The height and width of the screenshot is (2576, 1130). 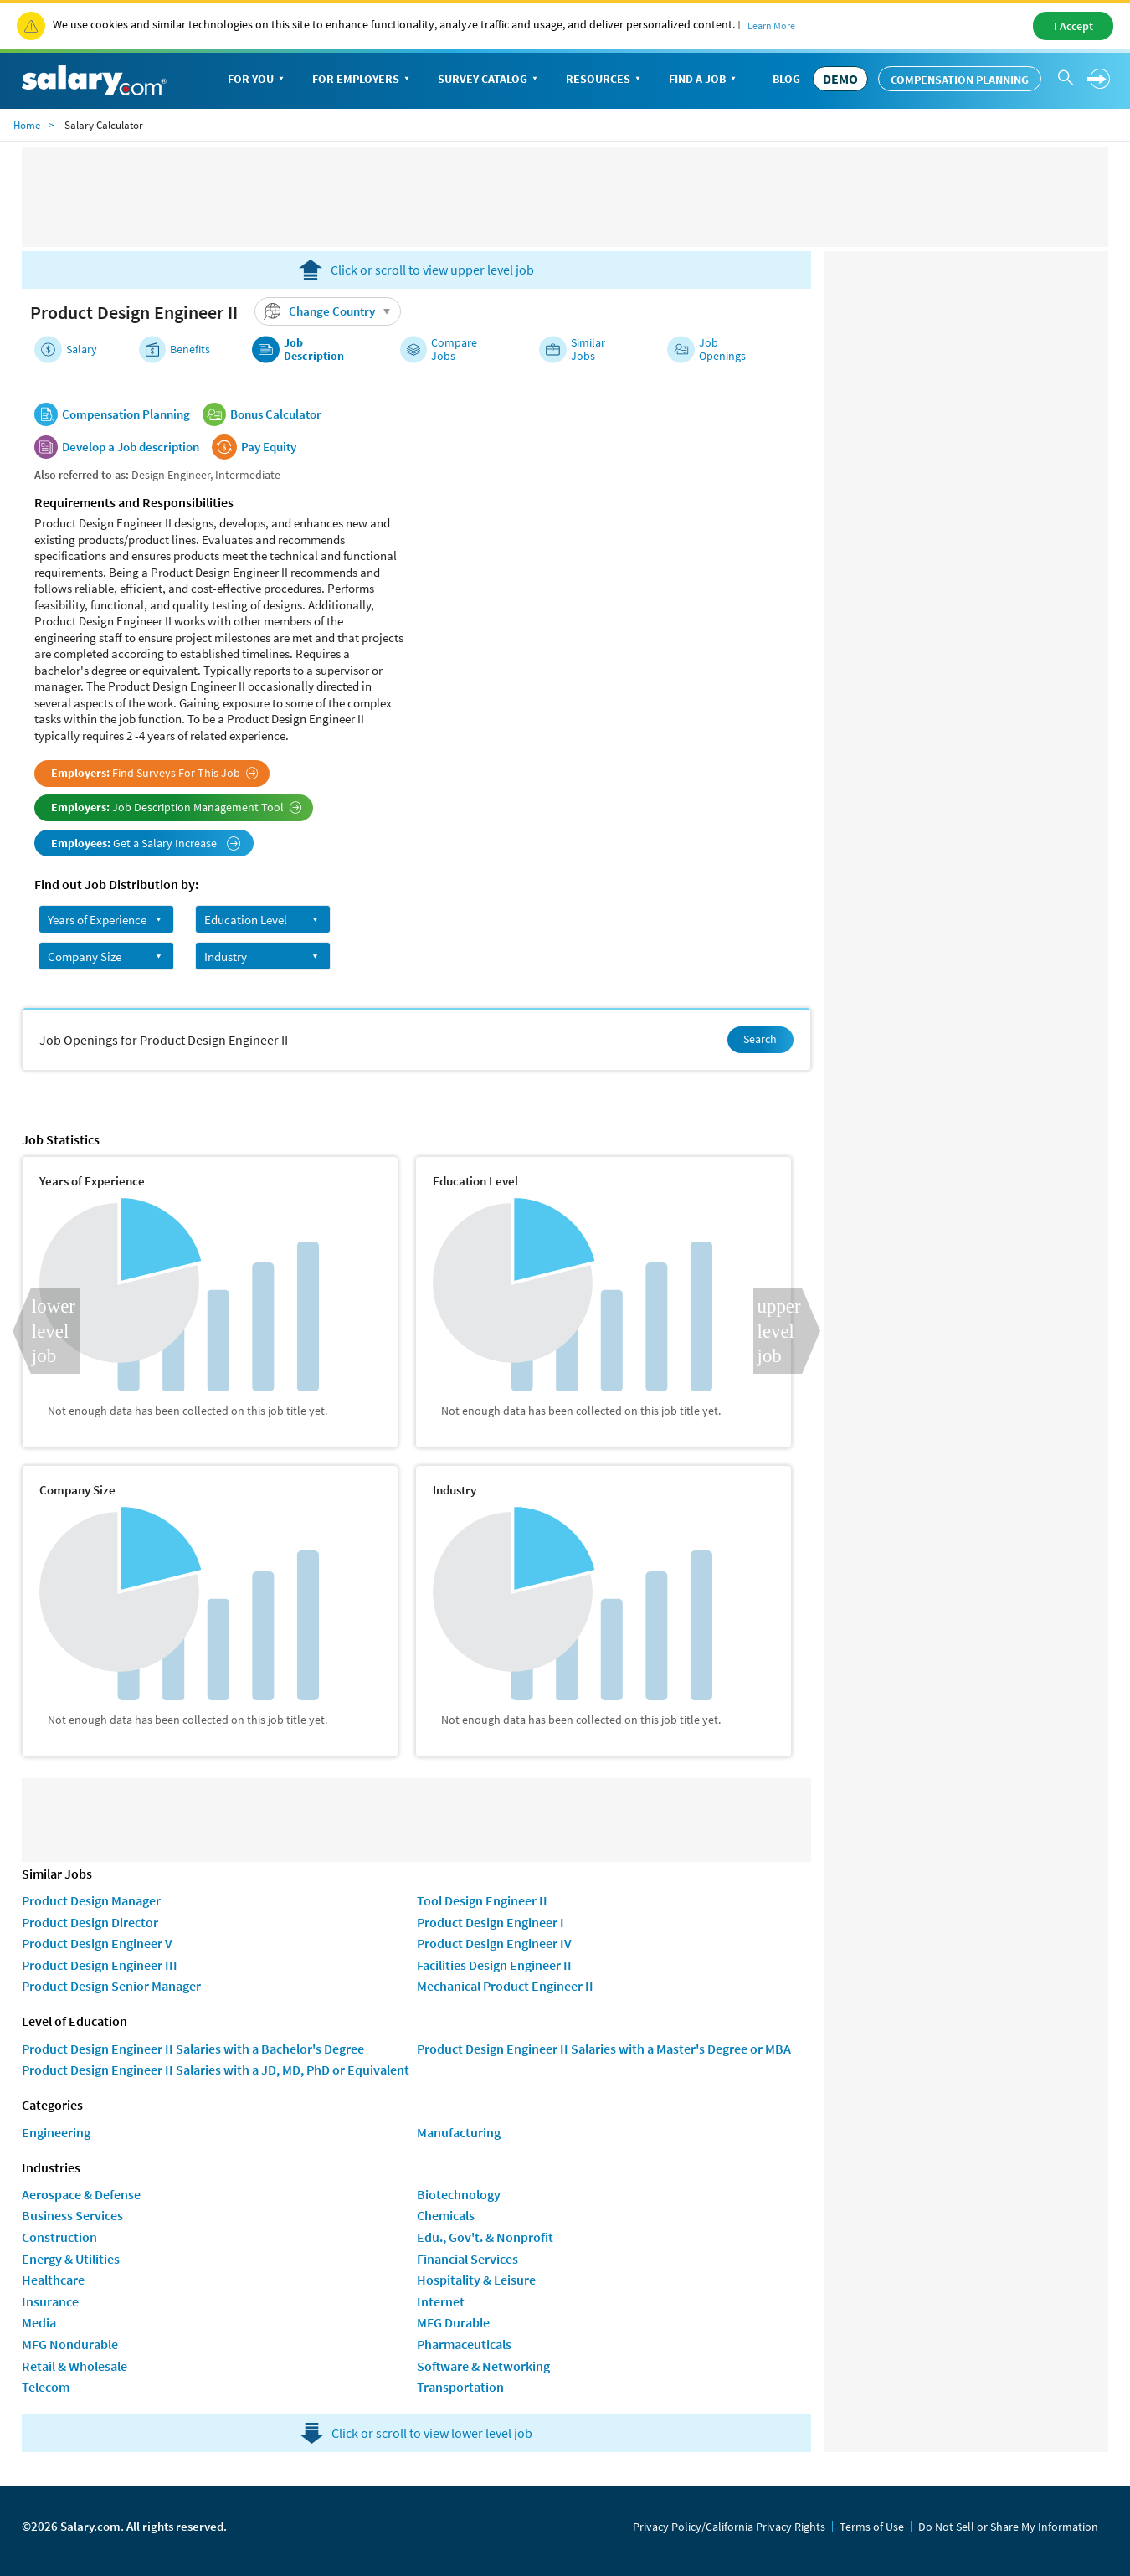 What do you see at coordinates (588, 350) in the screenshot?
I see `Similar Jobs` at bounding box center [588, 350].